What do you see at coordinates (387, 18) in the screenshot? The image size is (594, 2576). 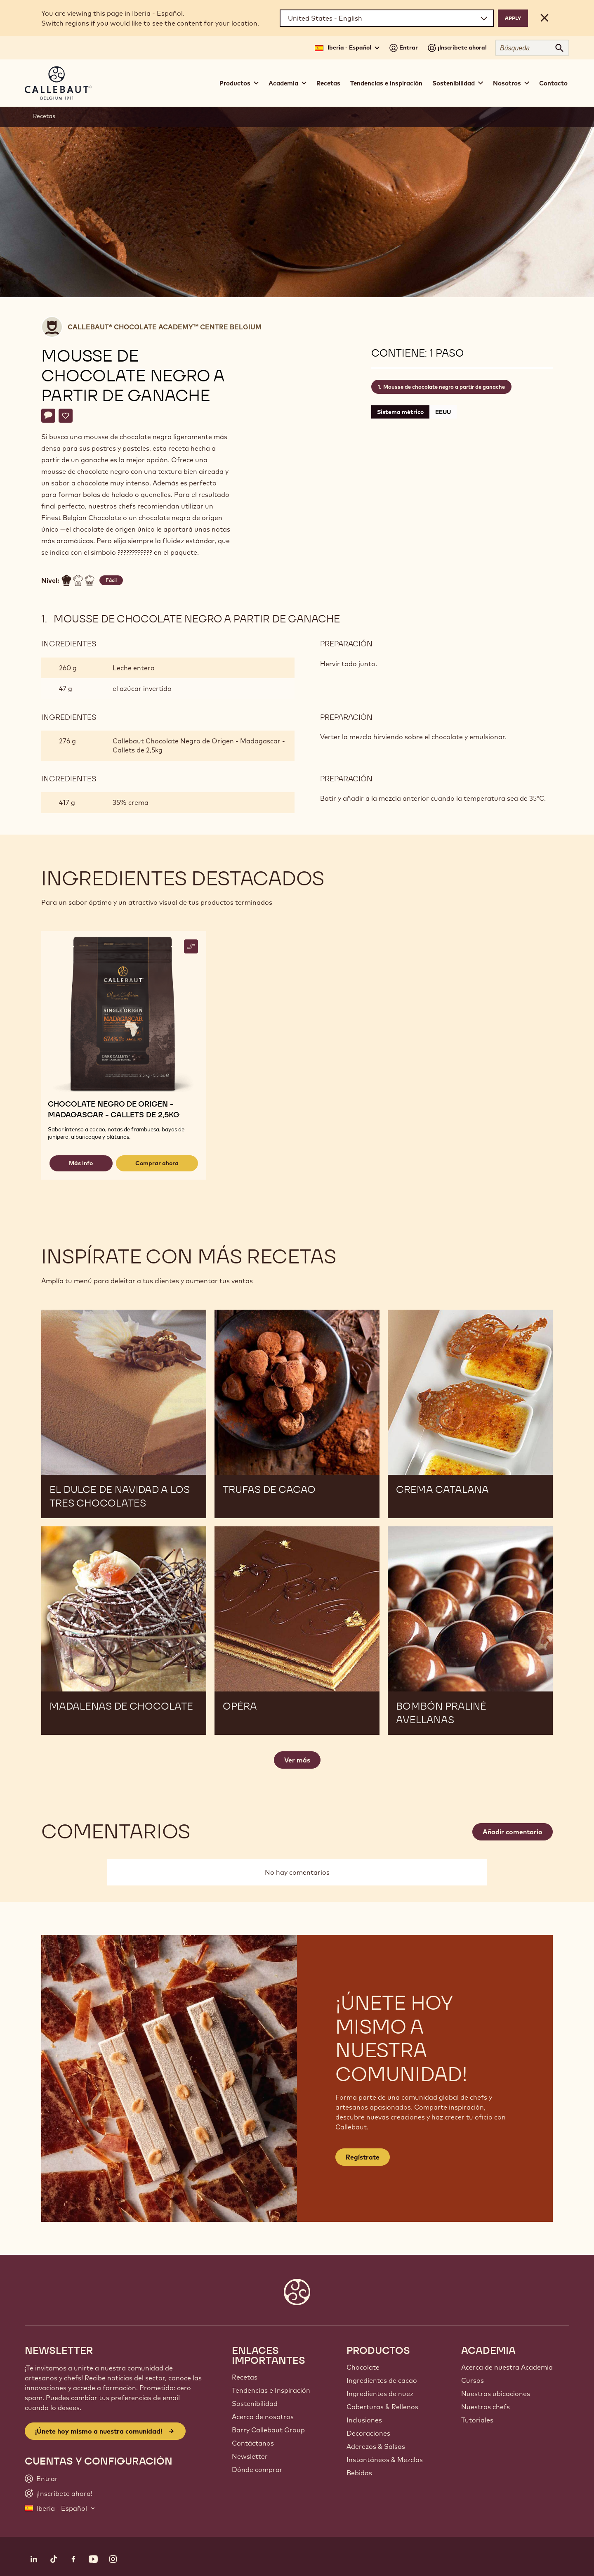 I see `[Region and language]` at bounding box center [387, 18].